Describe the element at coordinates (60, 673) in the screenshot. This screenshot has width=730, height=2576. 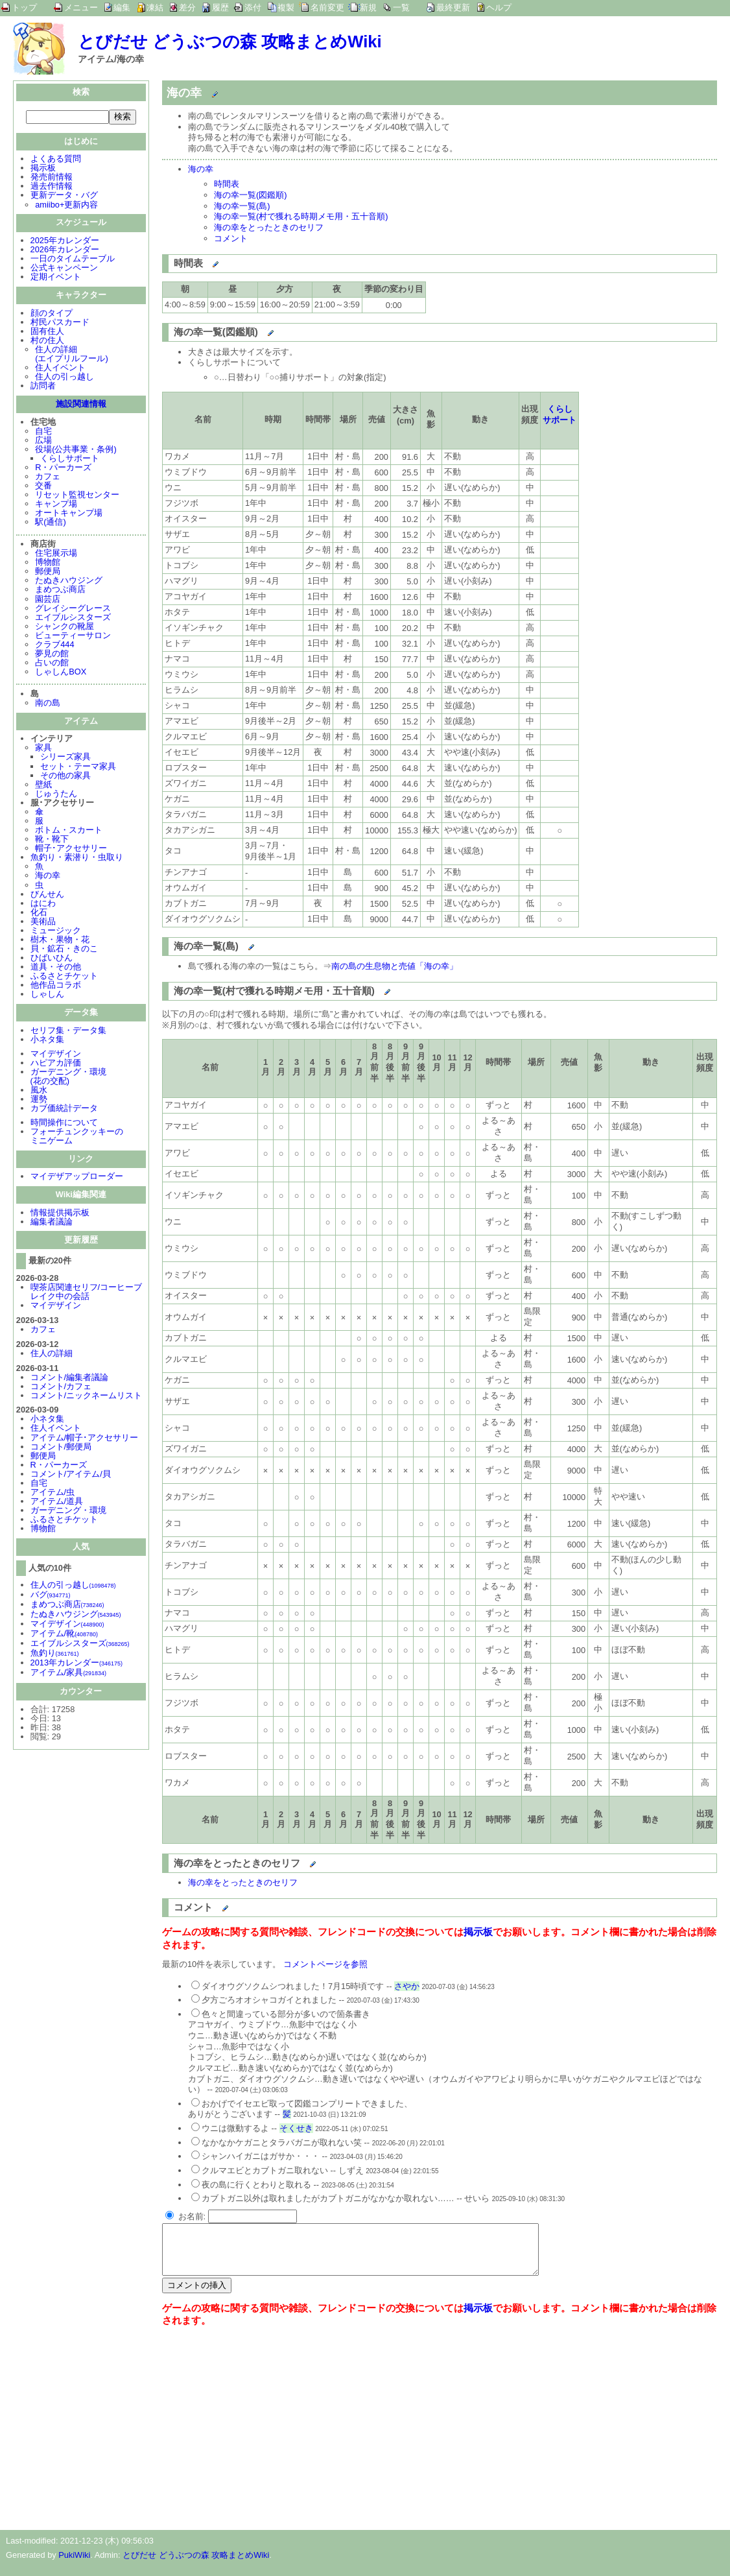
I see `しゃしんBOX` at that location.